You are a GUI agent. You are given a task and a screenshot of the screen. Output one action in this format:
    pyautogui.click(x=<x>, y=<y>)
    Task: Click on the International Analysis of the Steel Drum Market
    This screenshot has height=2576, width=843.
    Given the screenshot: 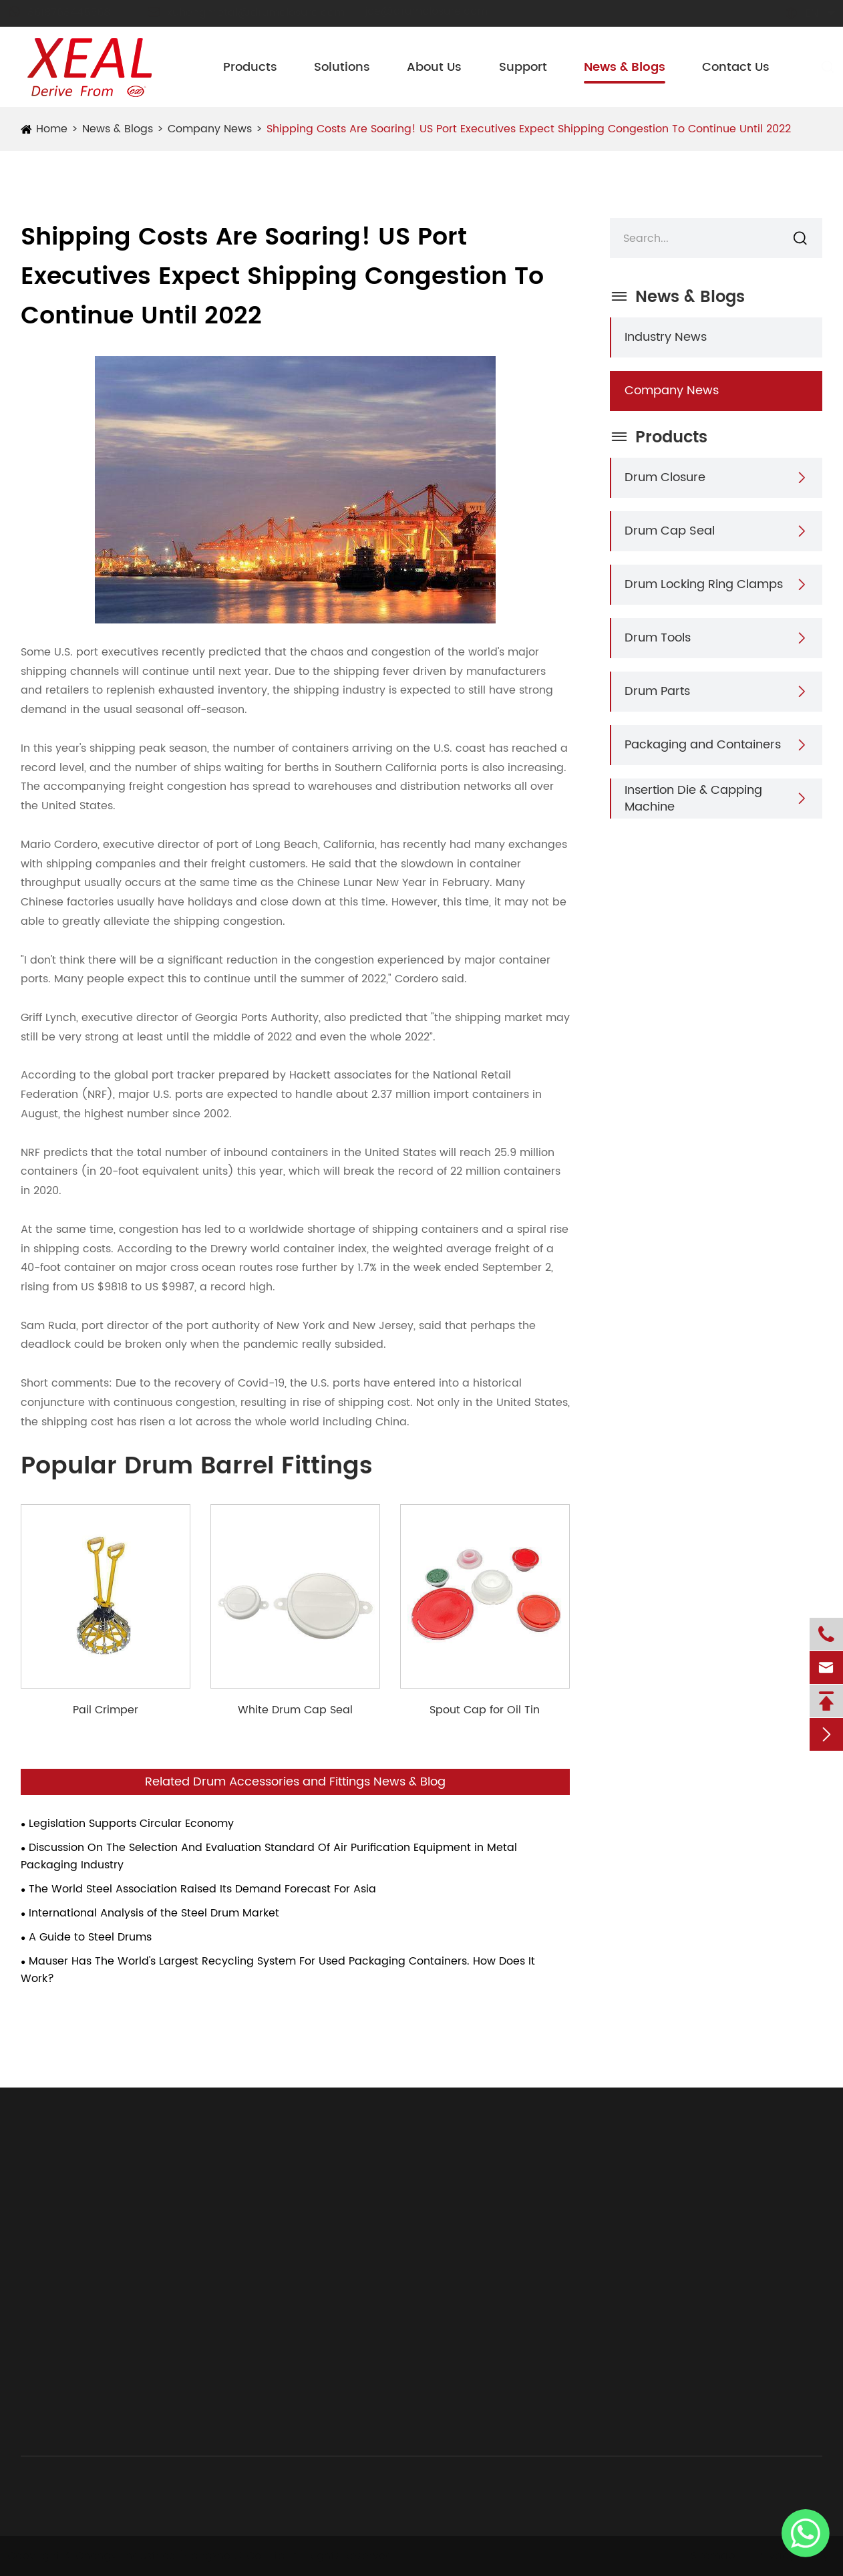 What is the action you would take?
    pyautogui.click(x=154, y=1913)
    